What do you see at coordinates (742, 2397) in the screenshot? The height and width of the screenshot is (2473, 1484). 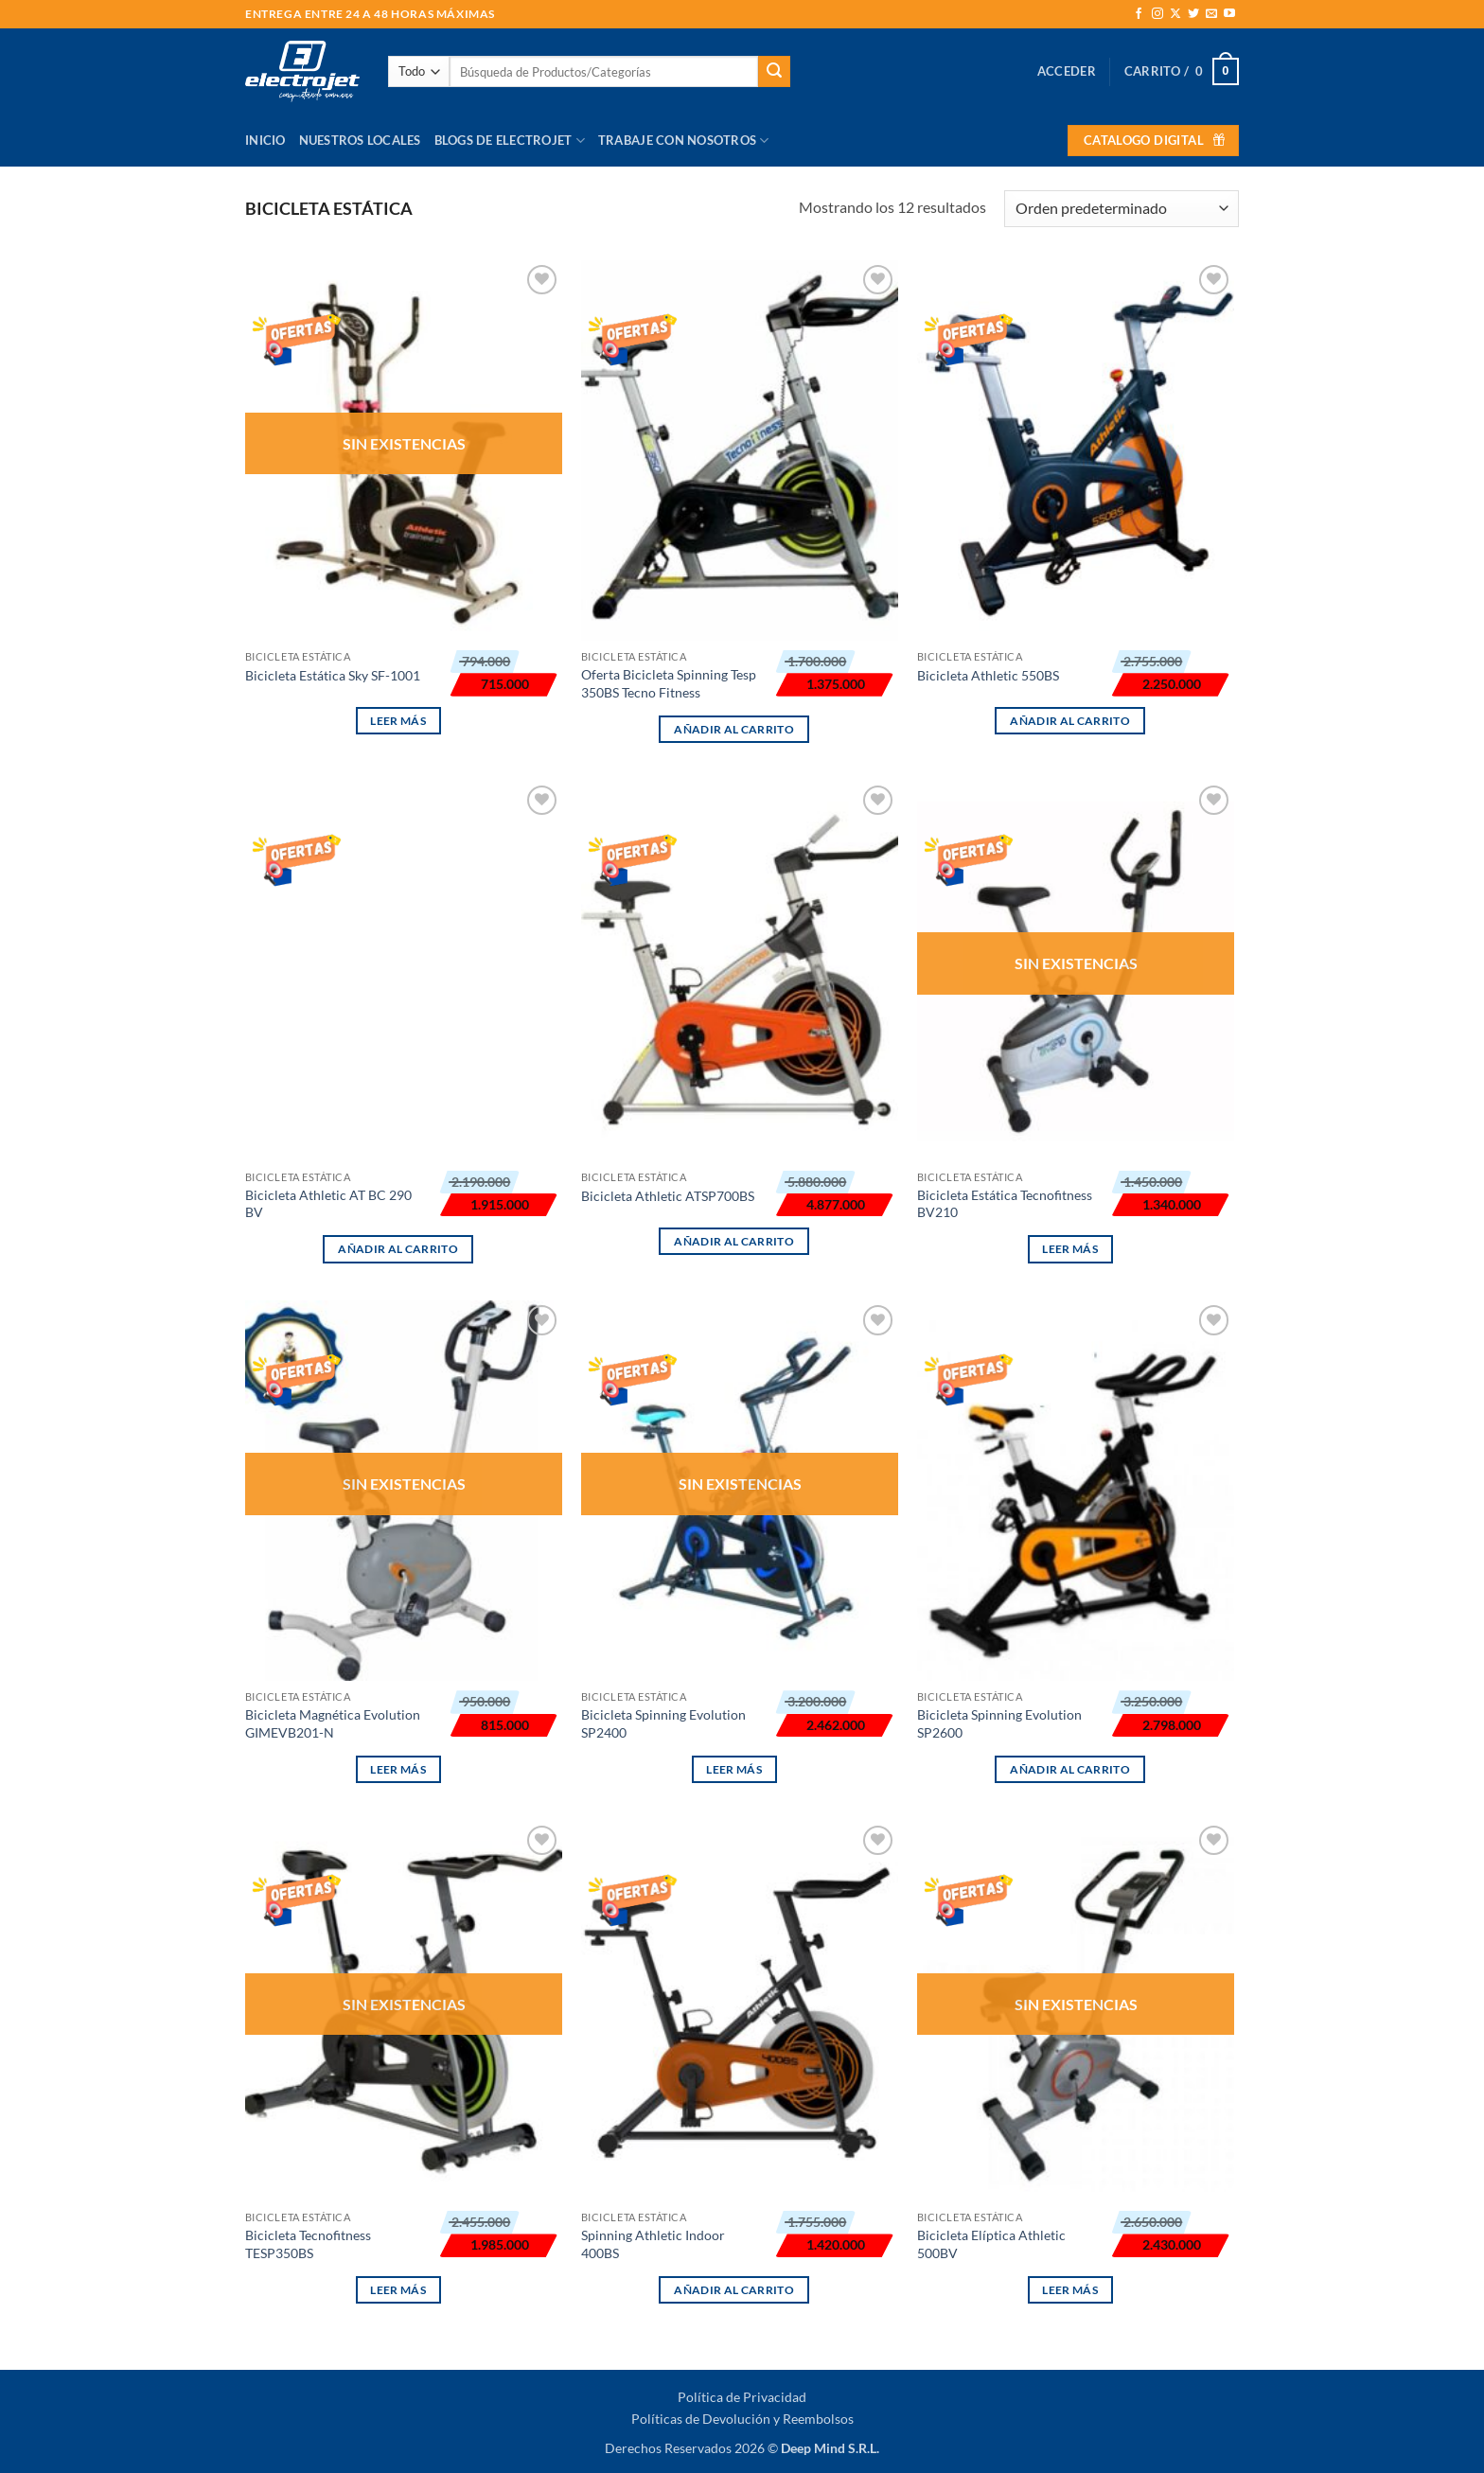 I see `Política de Privacidad` at bounding box center [742, 2397].